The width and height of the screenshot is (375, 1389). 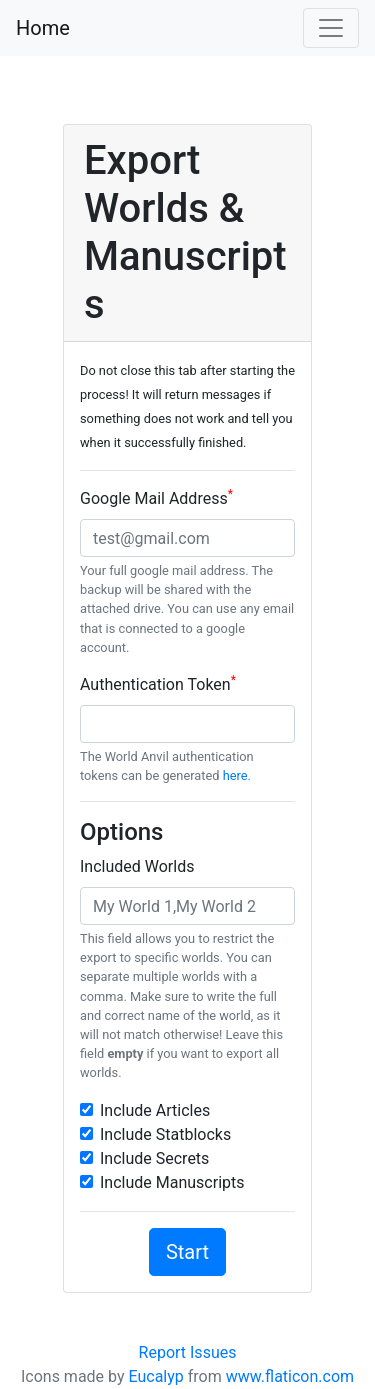 What do you see at coordinates (290, 1376) in the screenshot?
I see `www.flaticon.com` at bounding box center [290, 1376].